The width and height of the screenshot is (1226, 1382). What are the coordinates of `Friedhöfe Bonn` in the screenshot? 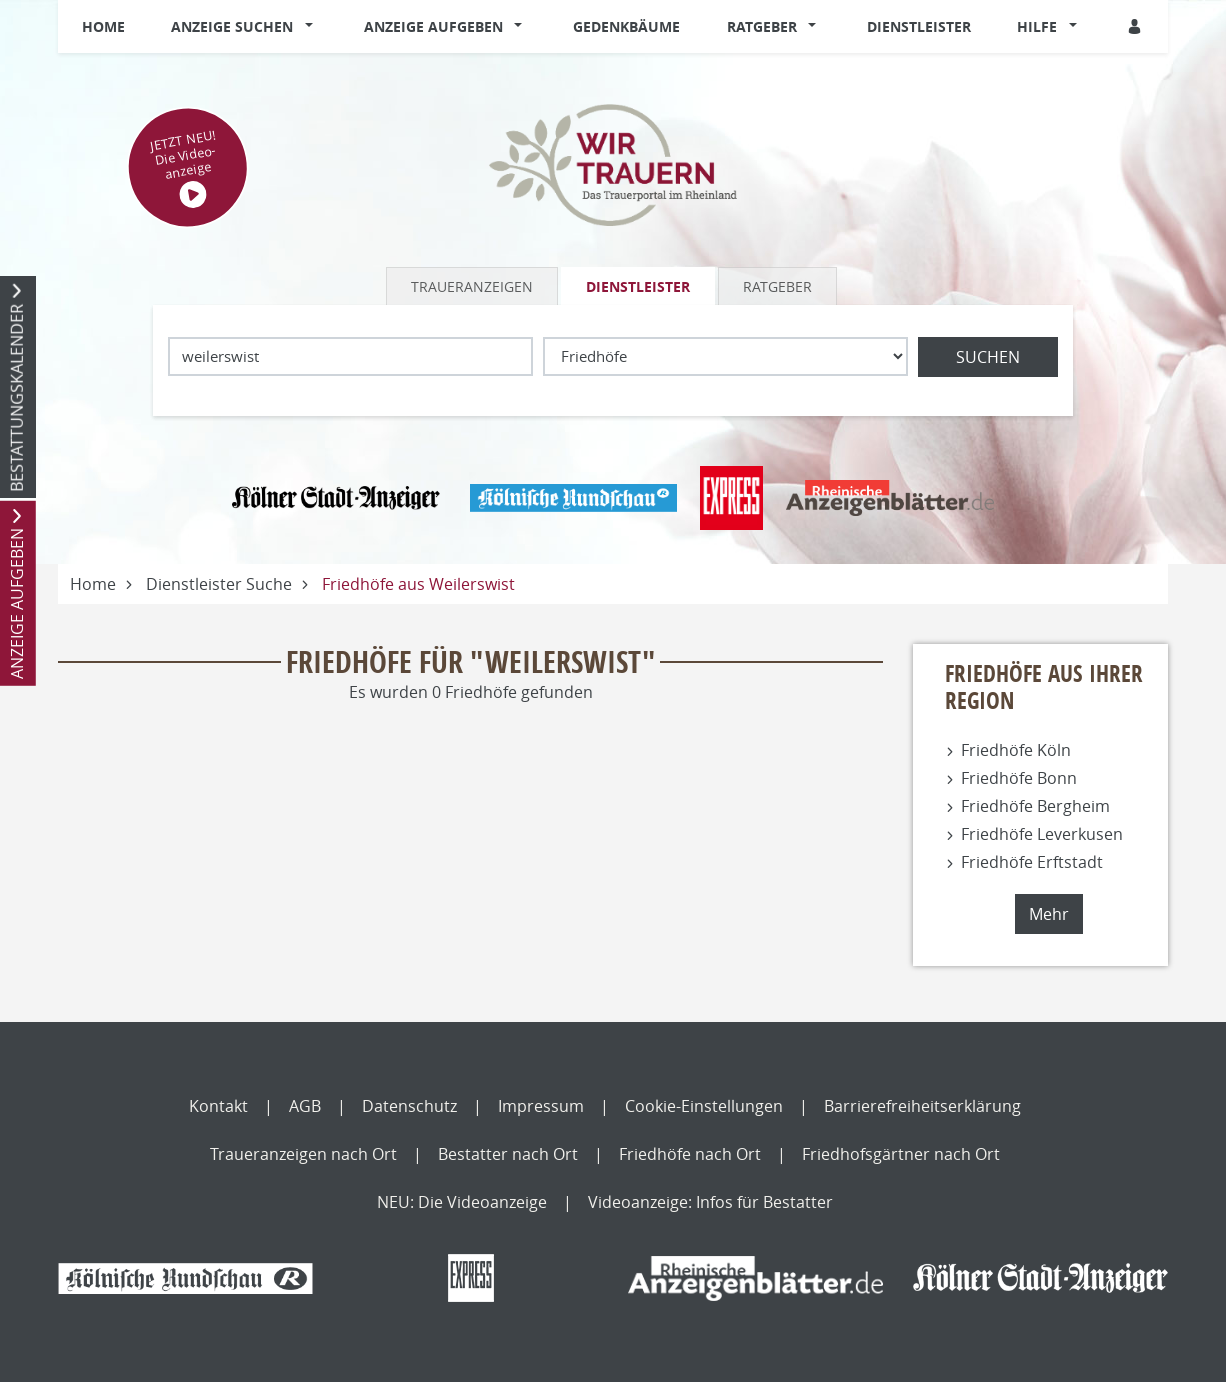 It's located at (1019, 778).